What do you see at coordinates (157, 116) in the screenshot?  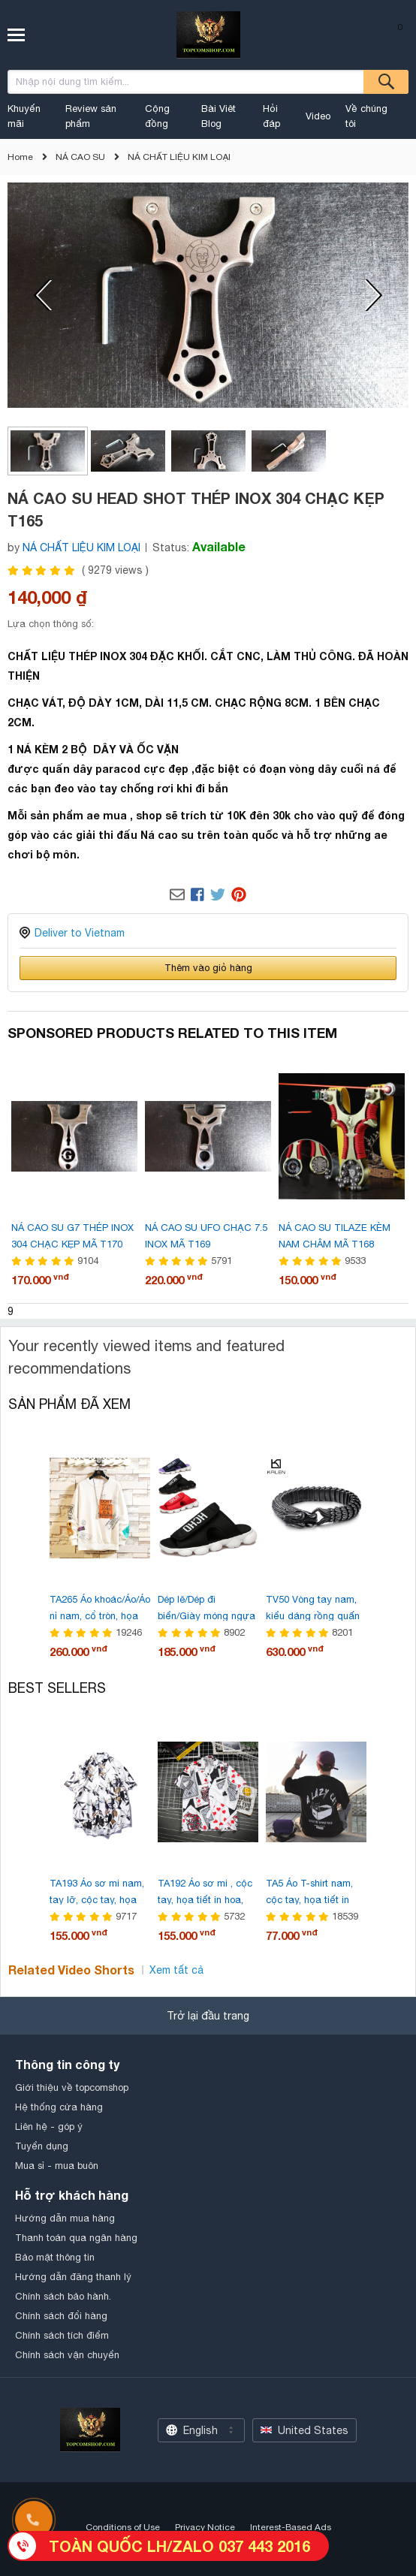 I see `Cộng đồng` at bounding box center [157, 116].